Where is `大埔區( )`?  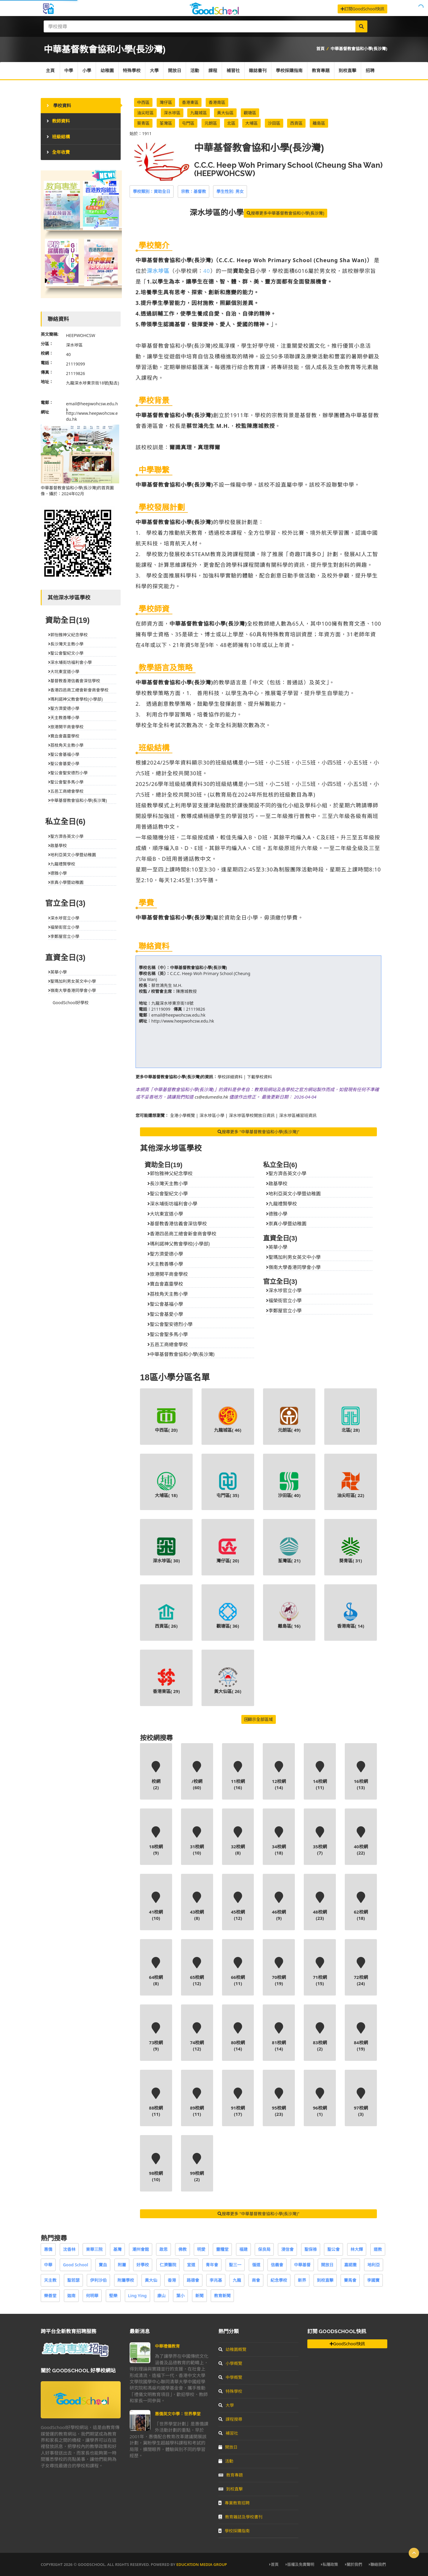
大埔區( ) is located at coordinates (166, 1484).